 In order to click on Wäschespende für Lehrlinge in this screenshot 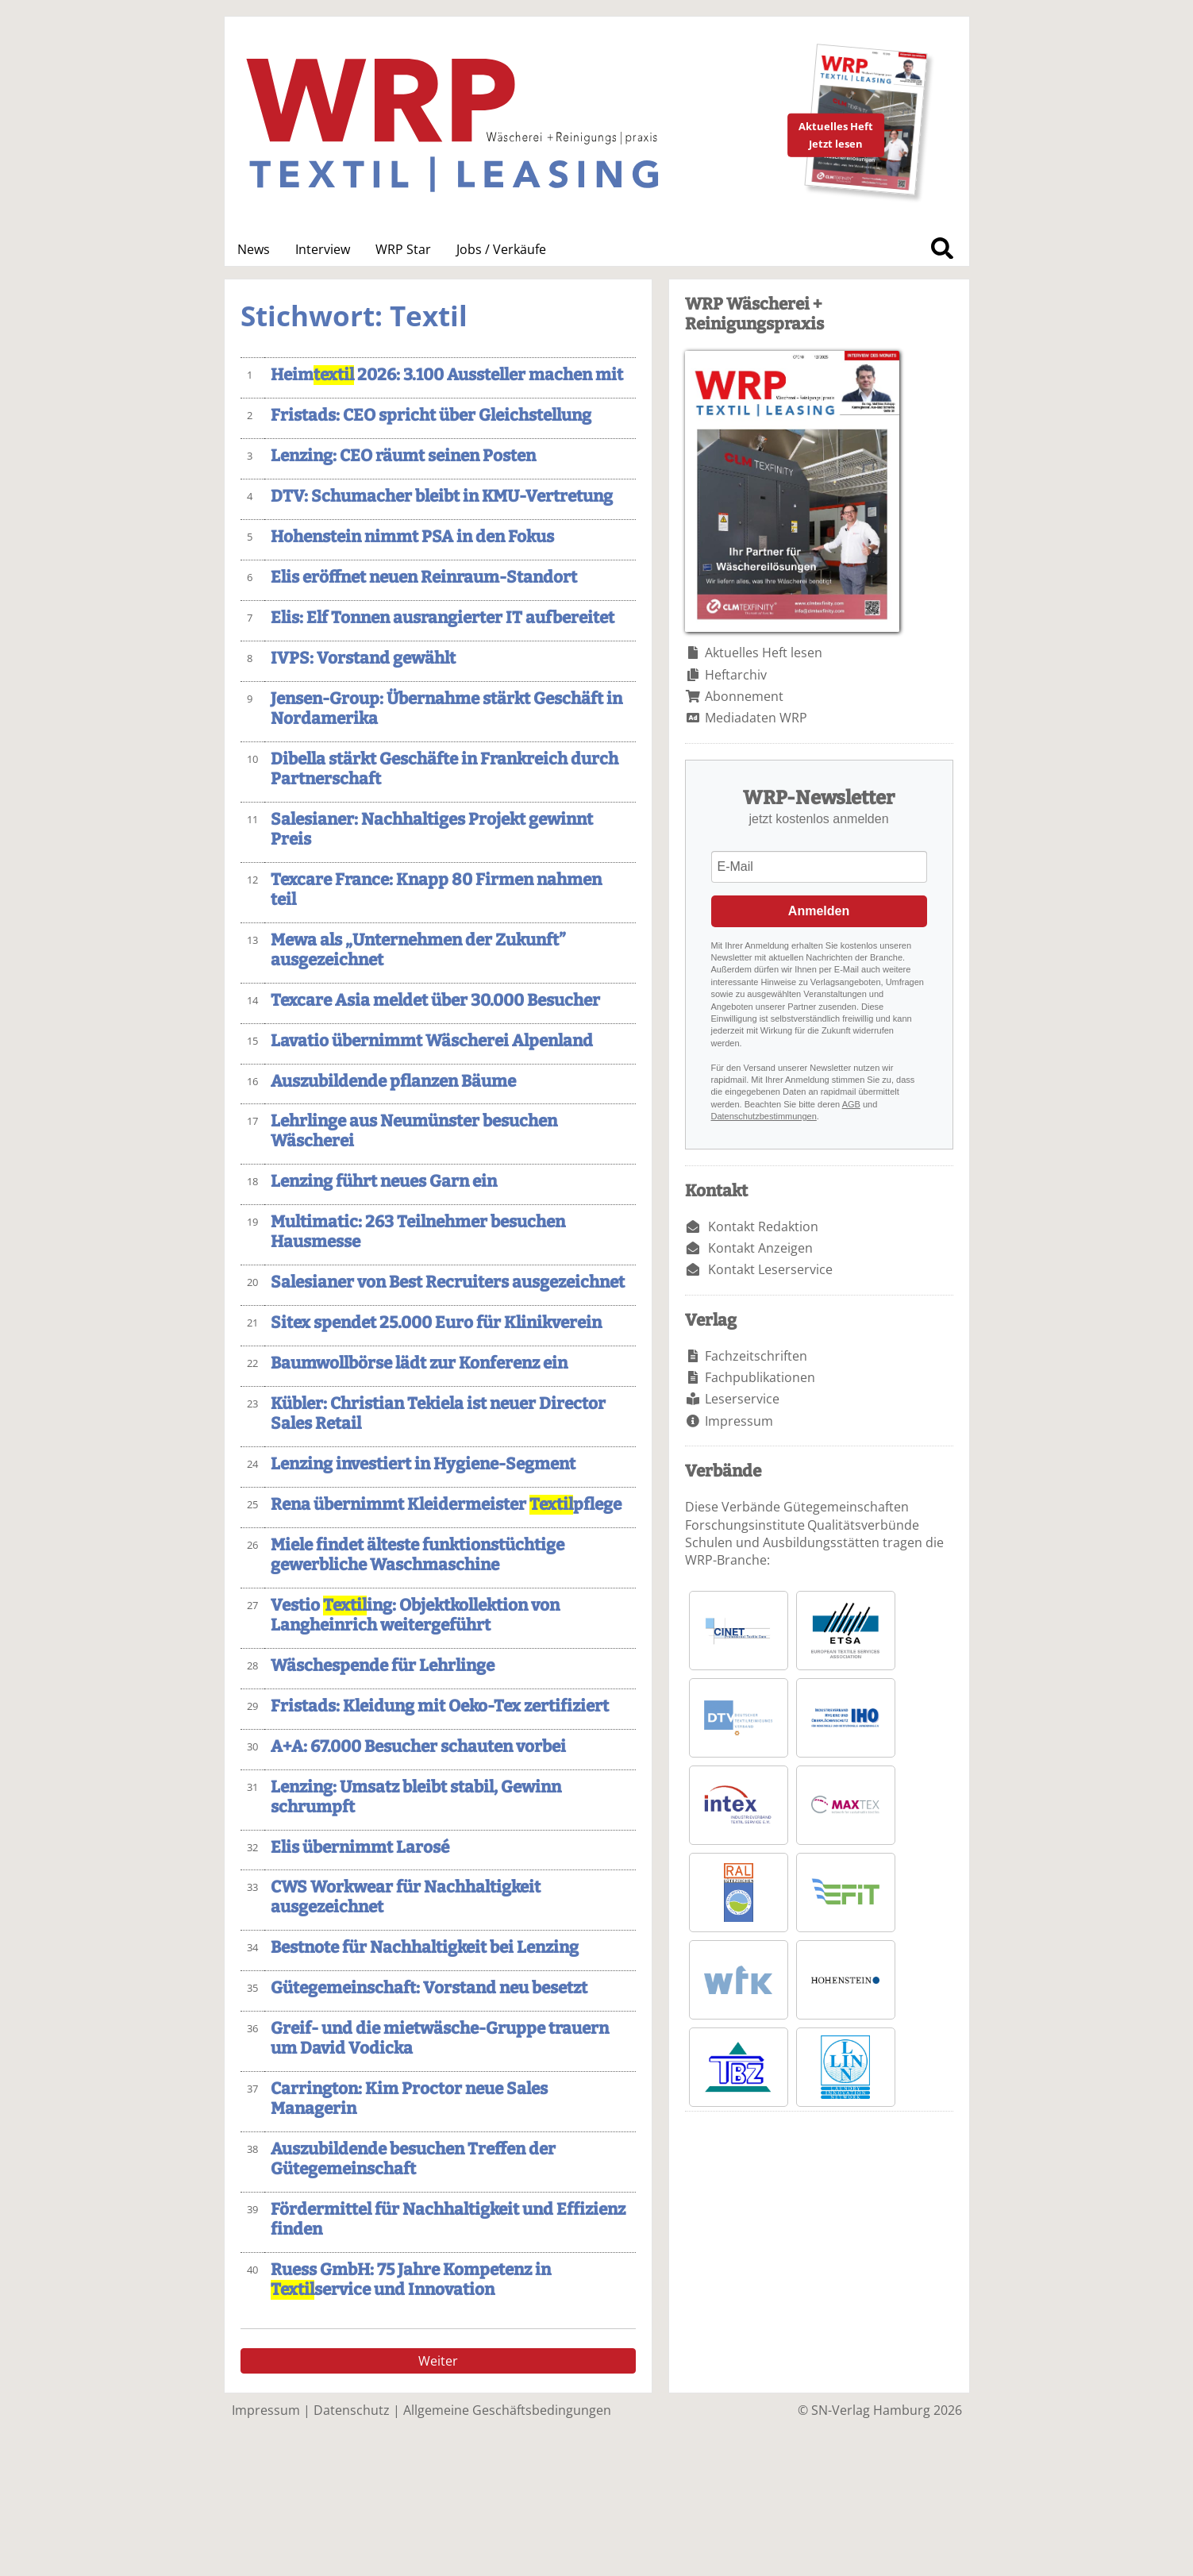, I will do `click(383, 1666)`.